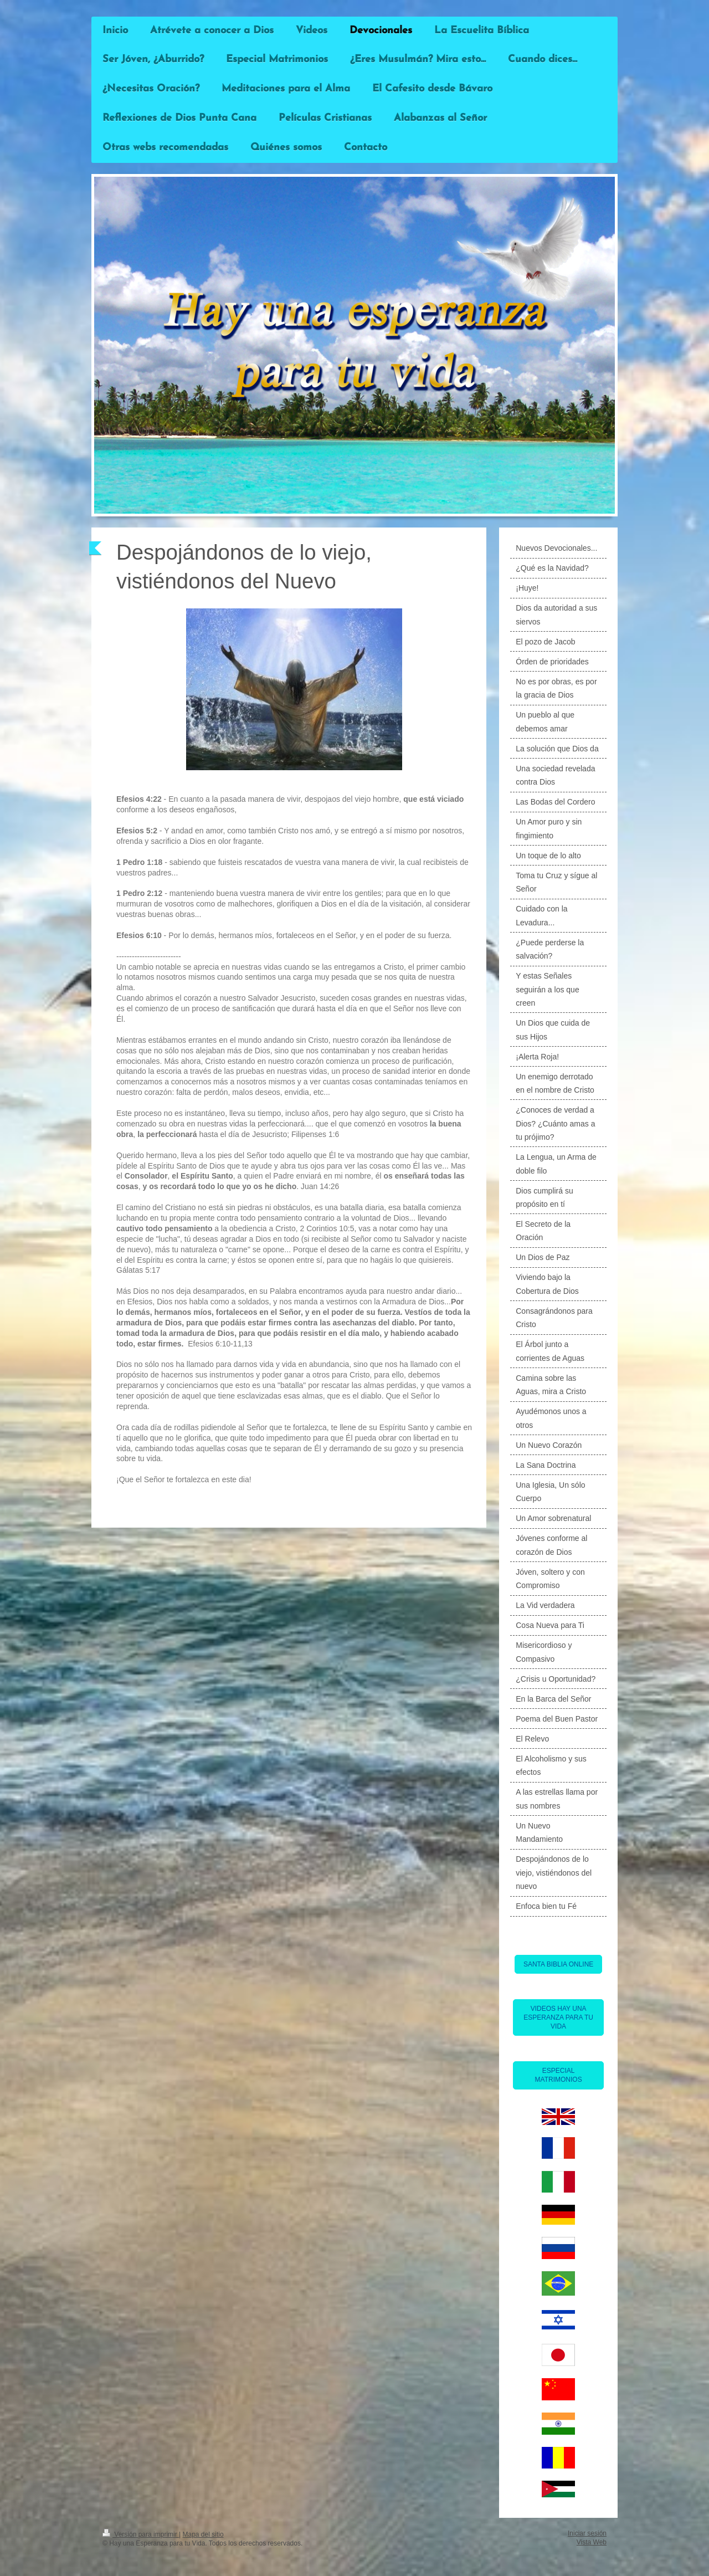 This screenshot has width=709, height=2576. I want to click on Vista Web, so click(592, 2542).